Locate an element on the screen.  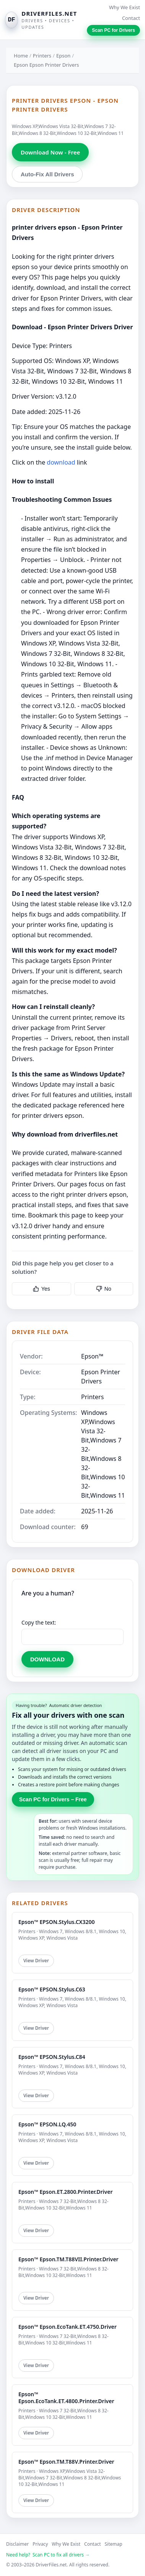
Home is located at coordinates (21, 55).